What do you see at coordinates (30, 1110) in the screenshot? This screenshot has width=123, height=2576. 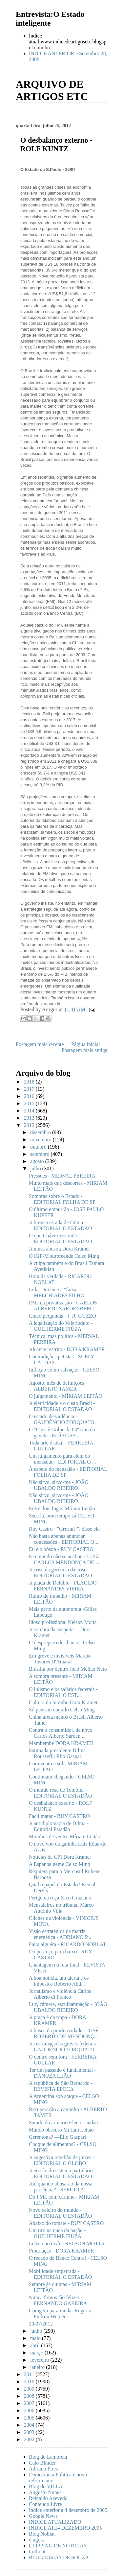 I see `2014` at bounding box center [30, 1110].